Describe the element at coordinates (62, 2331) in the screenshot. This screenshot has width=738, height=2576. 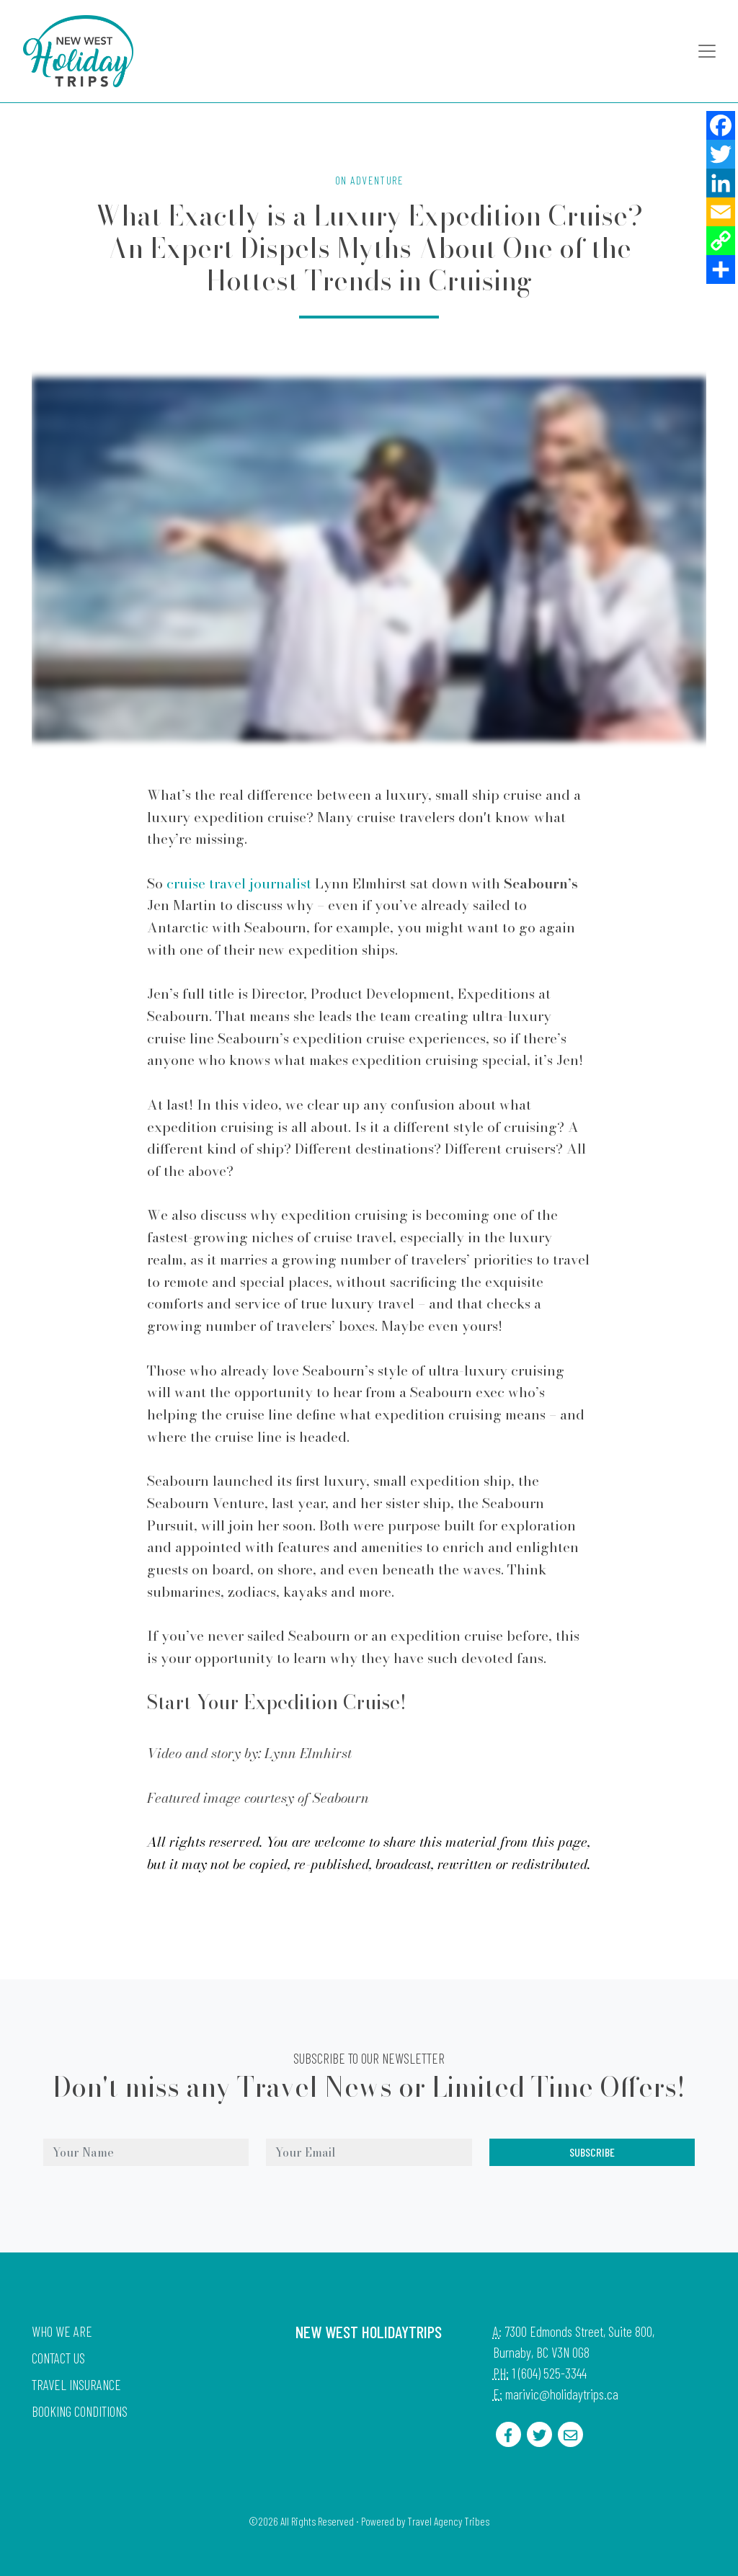
I see `Who we are` at that location.